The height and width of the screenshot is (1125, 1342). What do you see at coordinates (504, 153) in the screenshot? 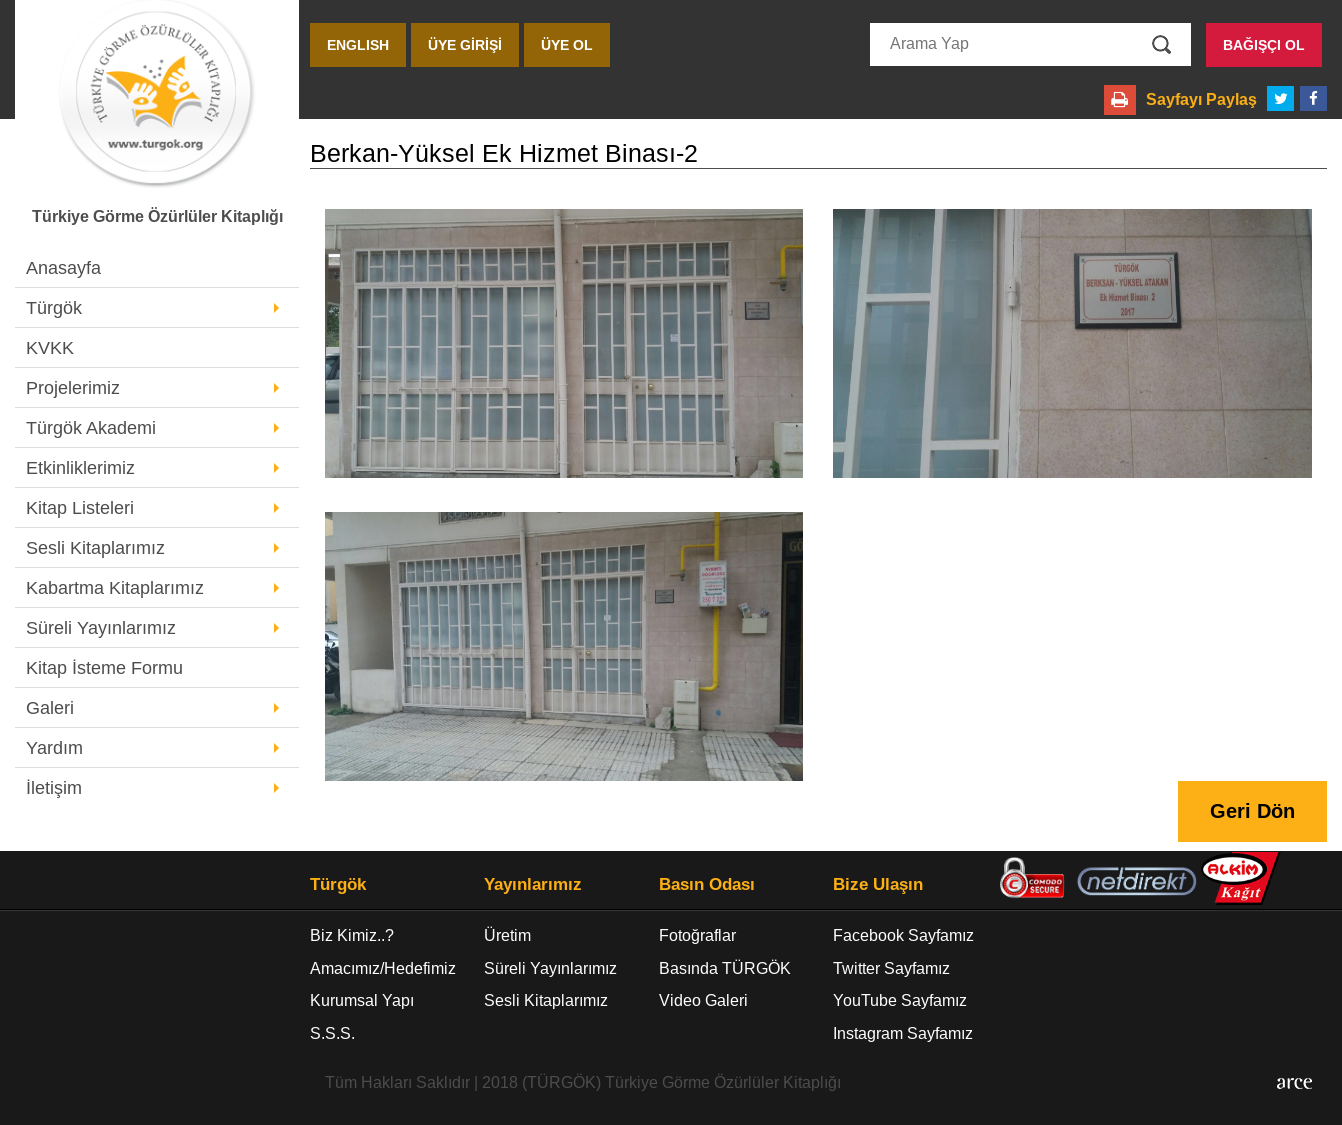
I see `Berkan-Yüksel Ek Hizmet Binası-2` at bounding box center [504, 153].